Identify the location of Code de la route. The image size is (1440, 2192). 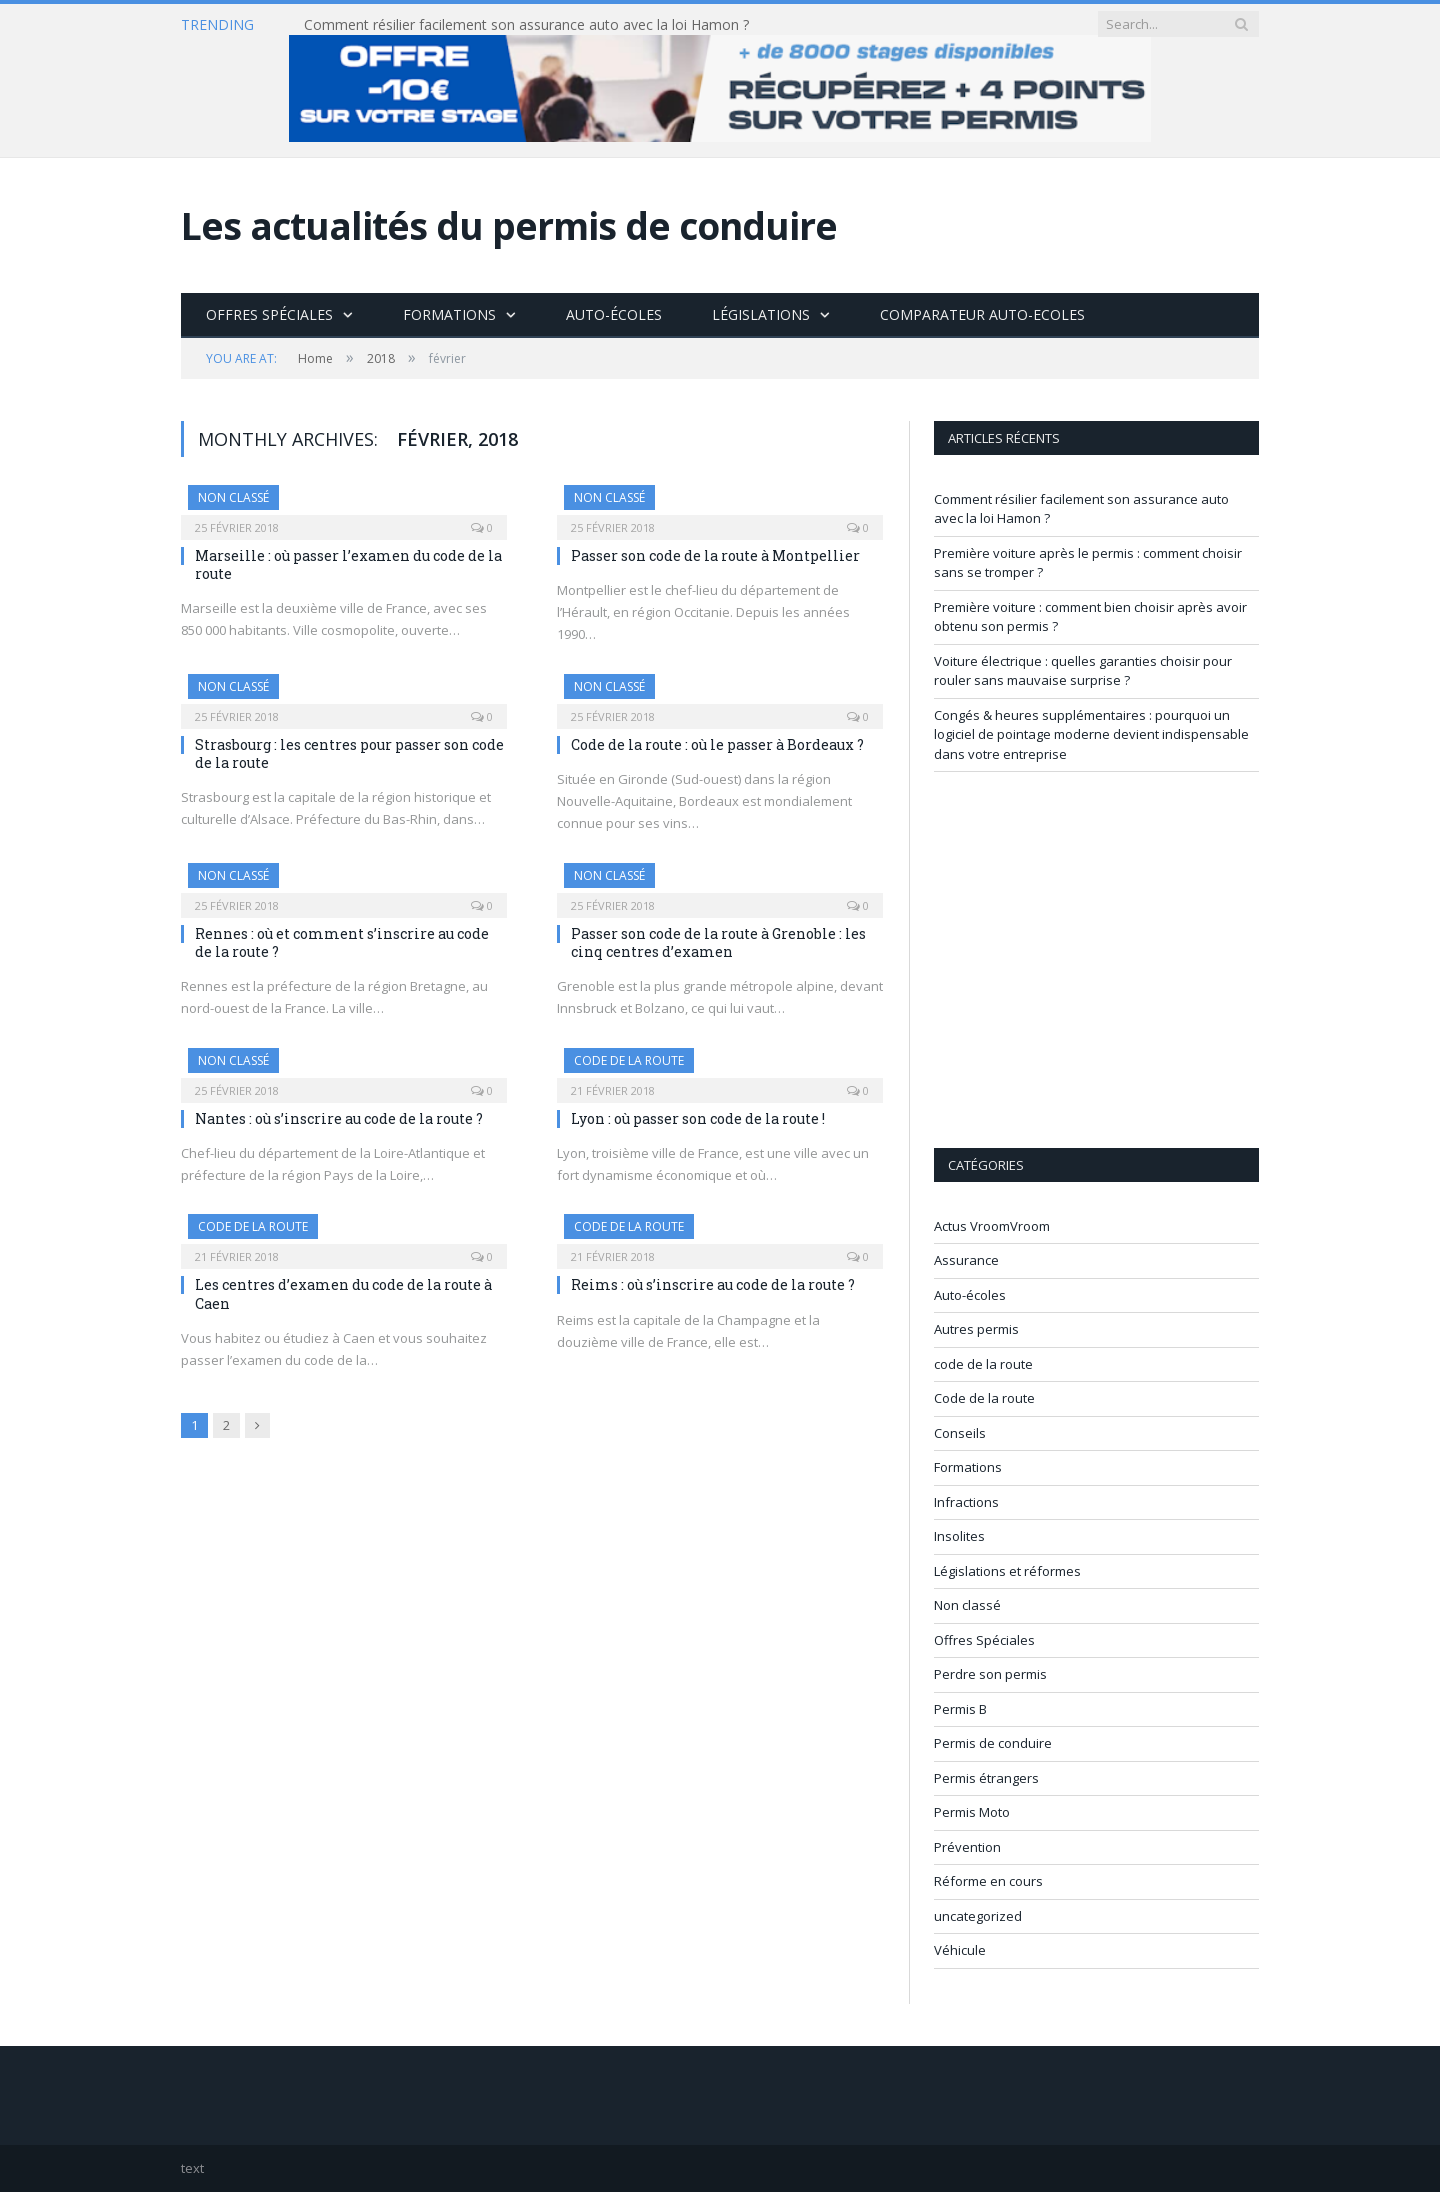
(984, 1398).